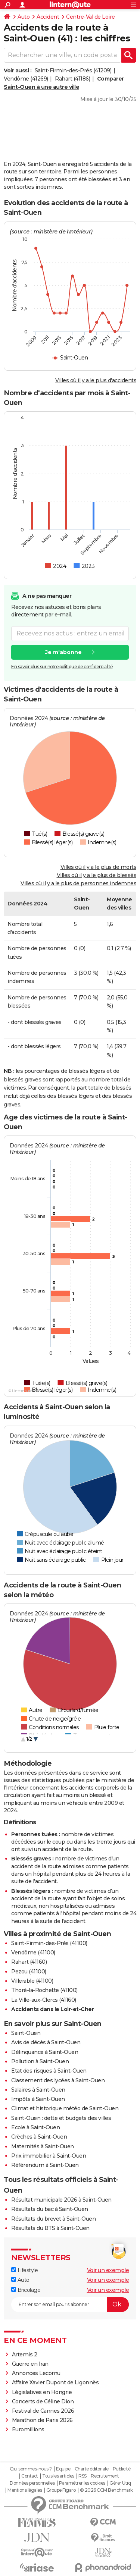  Describe the element at coordinates (35, 2127) in the screenshot. I see `Ecole à Saint-Ouen` at that location.